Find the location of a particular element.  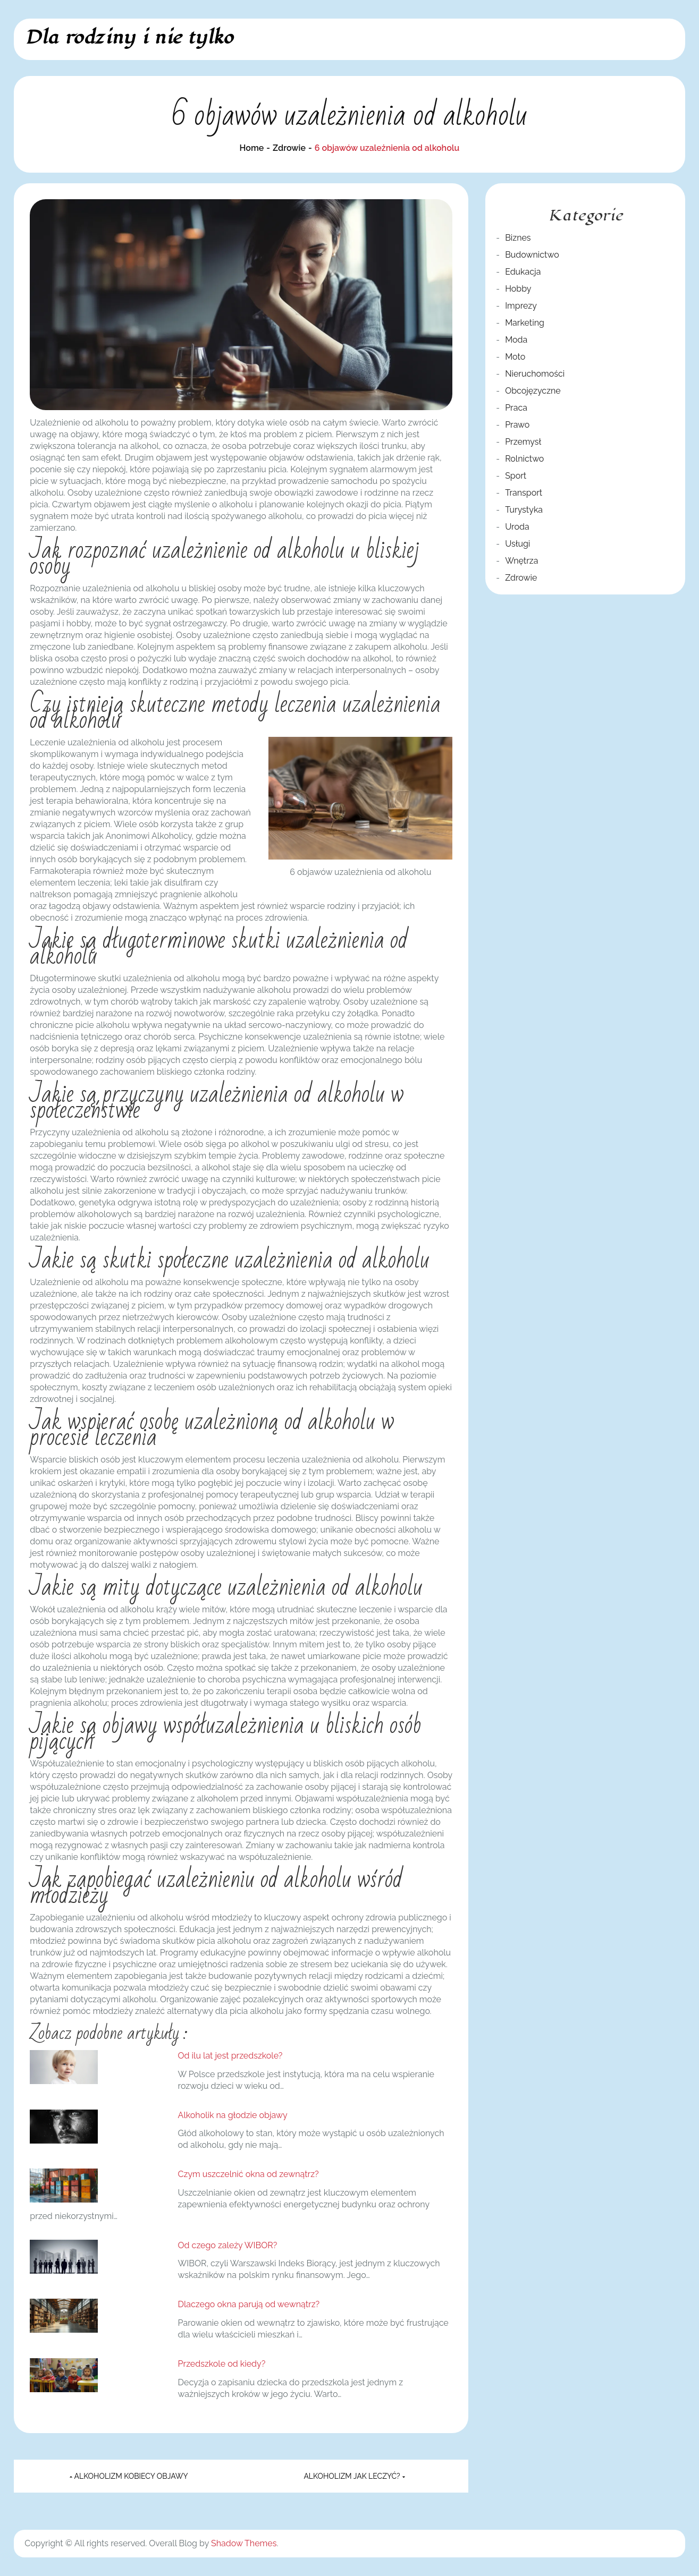

Alkoholik na głodzie objawy is located at coordinates (233, 2115).